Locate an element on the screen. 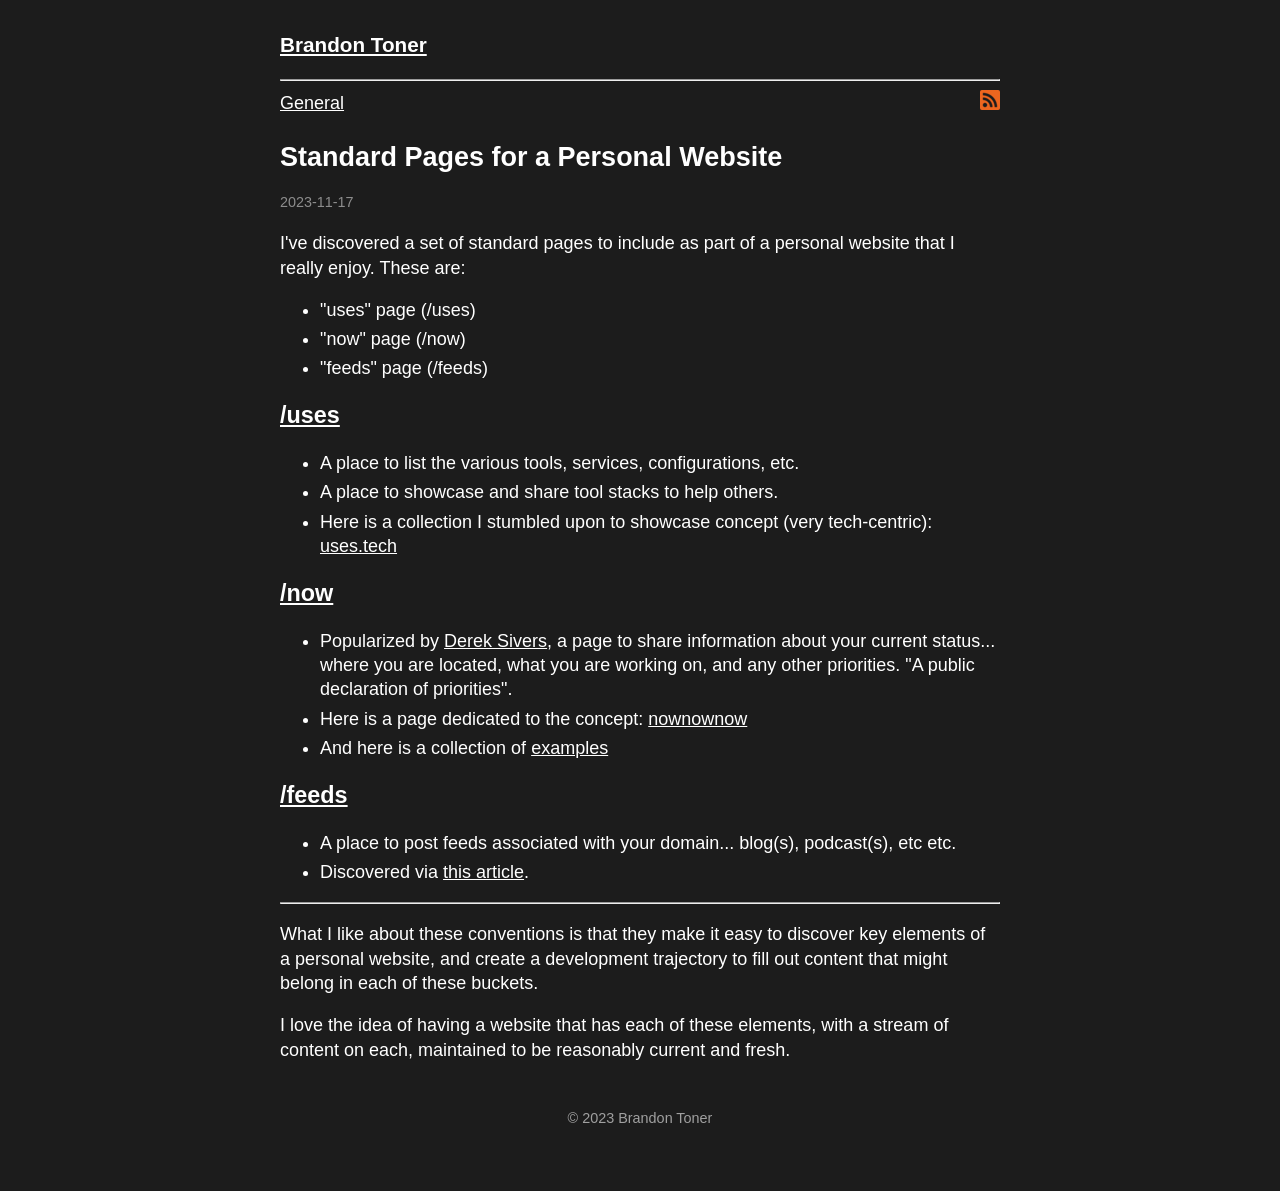 The width and height of the screenshot is (1280, 1191). /uses is located at coordinates (310, 415).